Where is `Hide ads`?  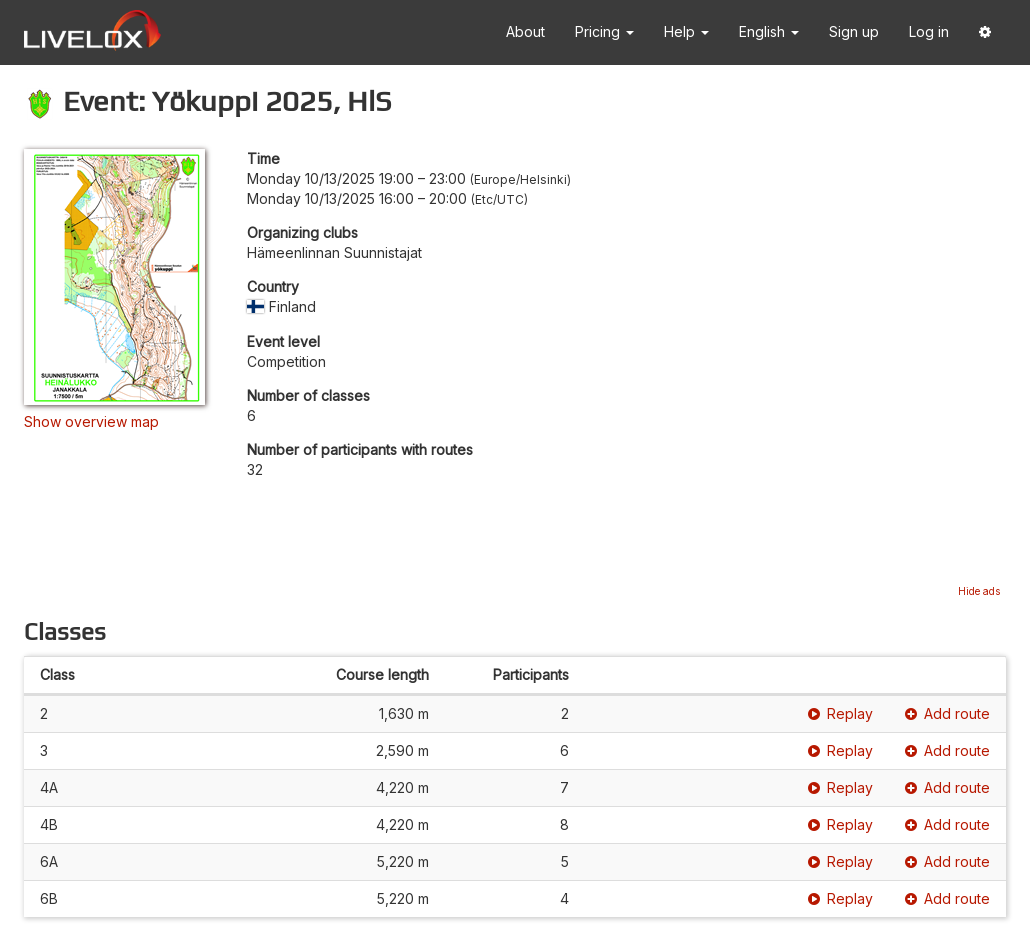
Hide ads is located at coordinates (979, 591).